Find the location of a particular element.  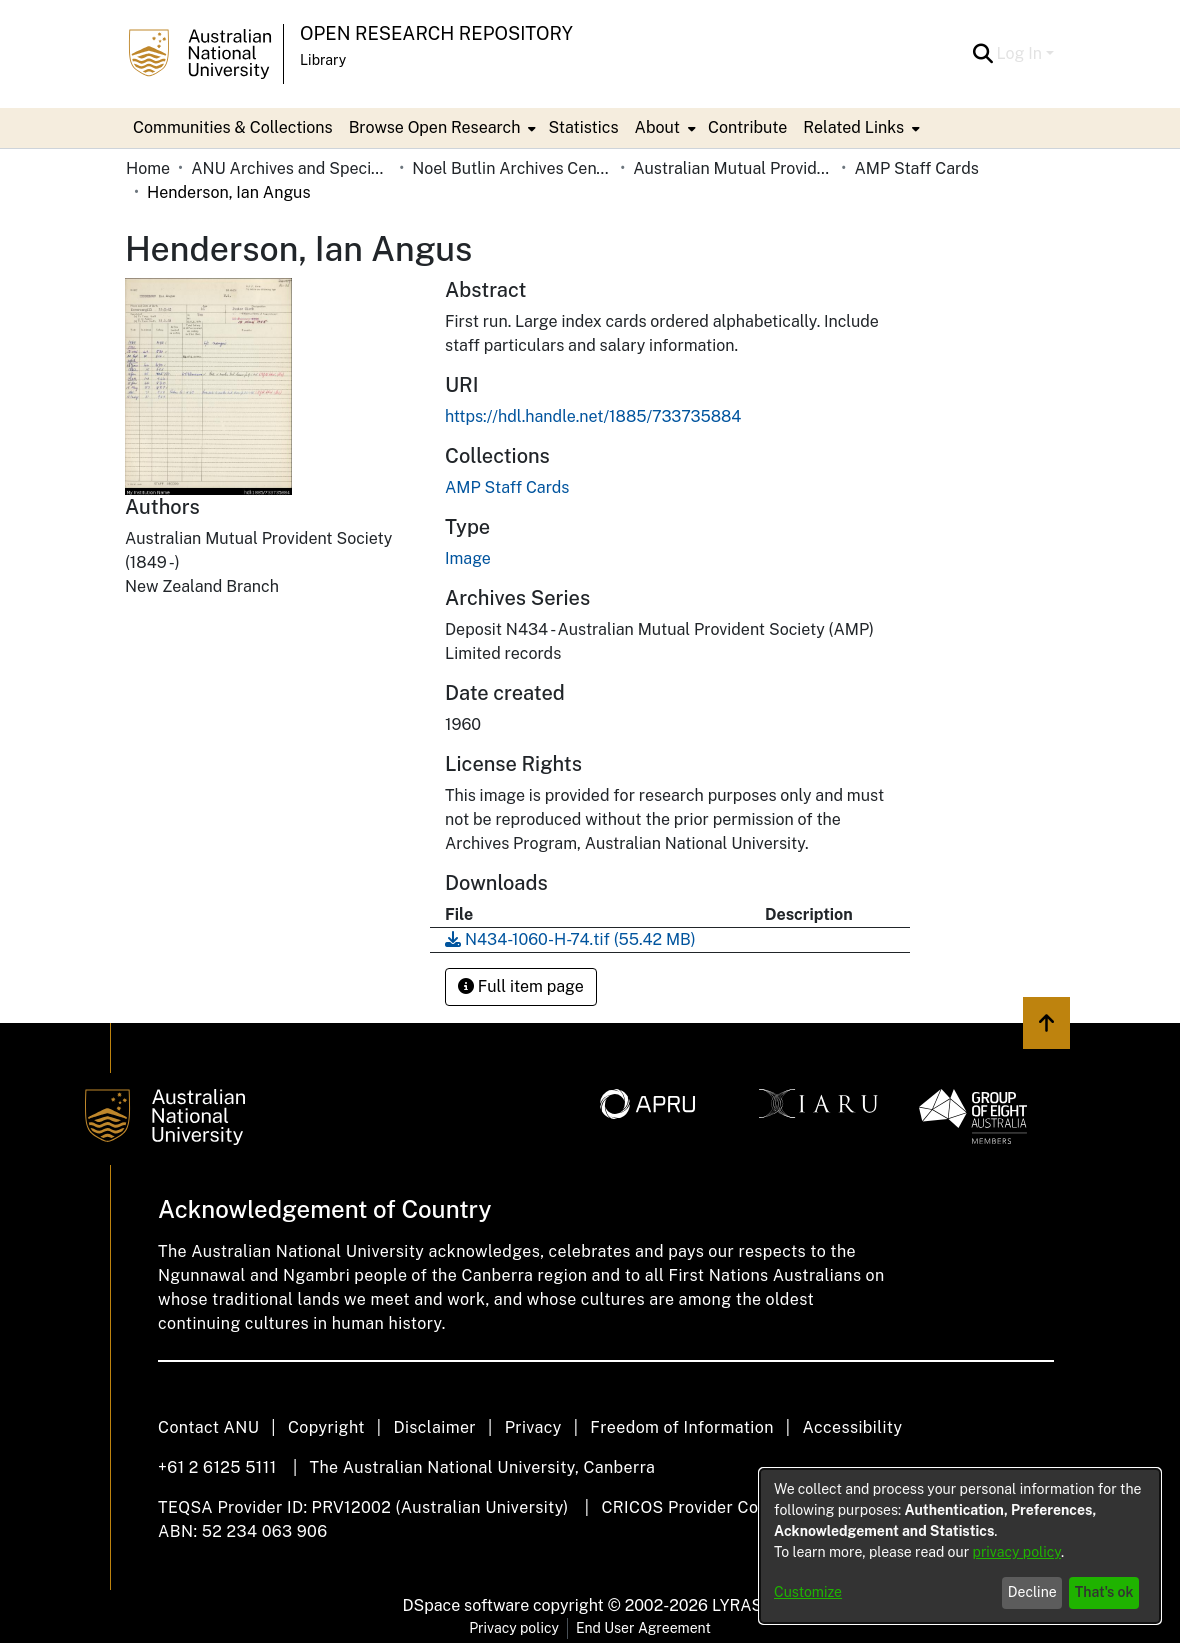

Home [link] is located at coordinates (148, 168).